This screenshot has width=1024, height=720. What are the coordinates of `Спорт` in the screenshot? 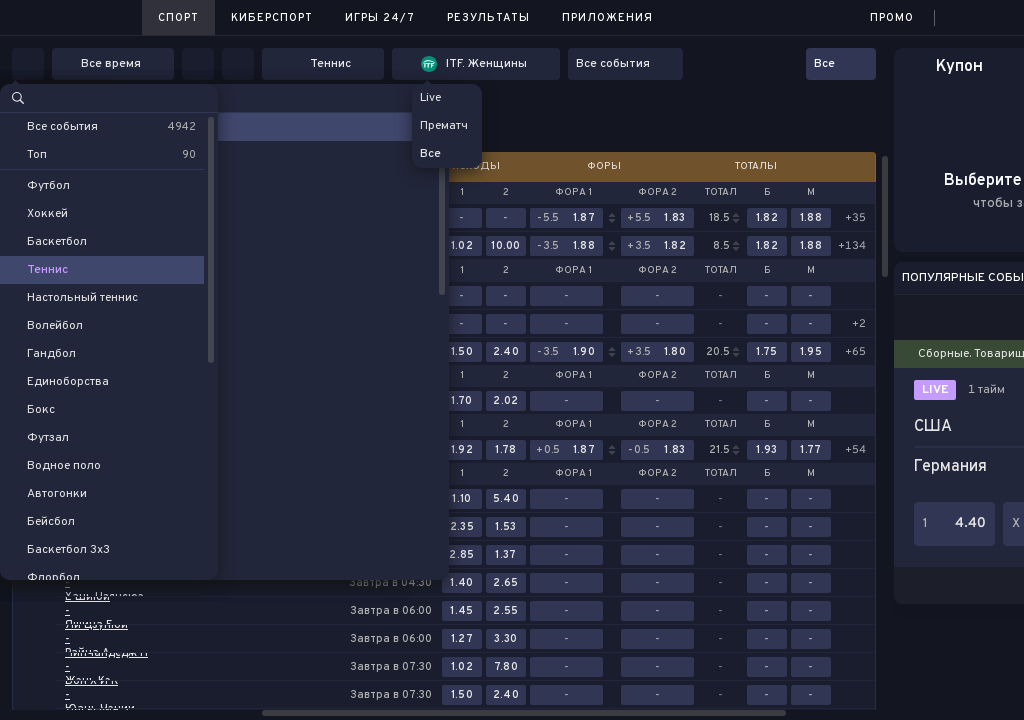 It's located at (178, 18).